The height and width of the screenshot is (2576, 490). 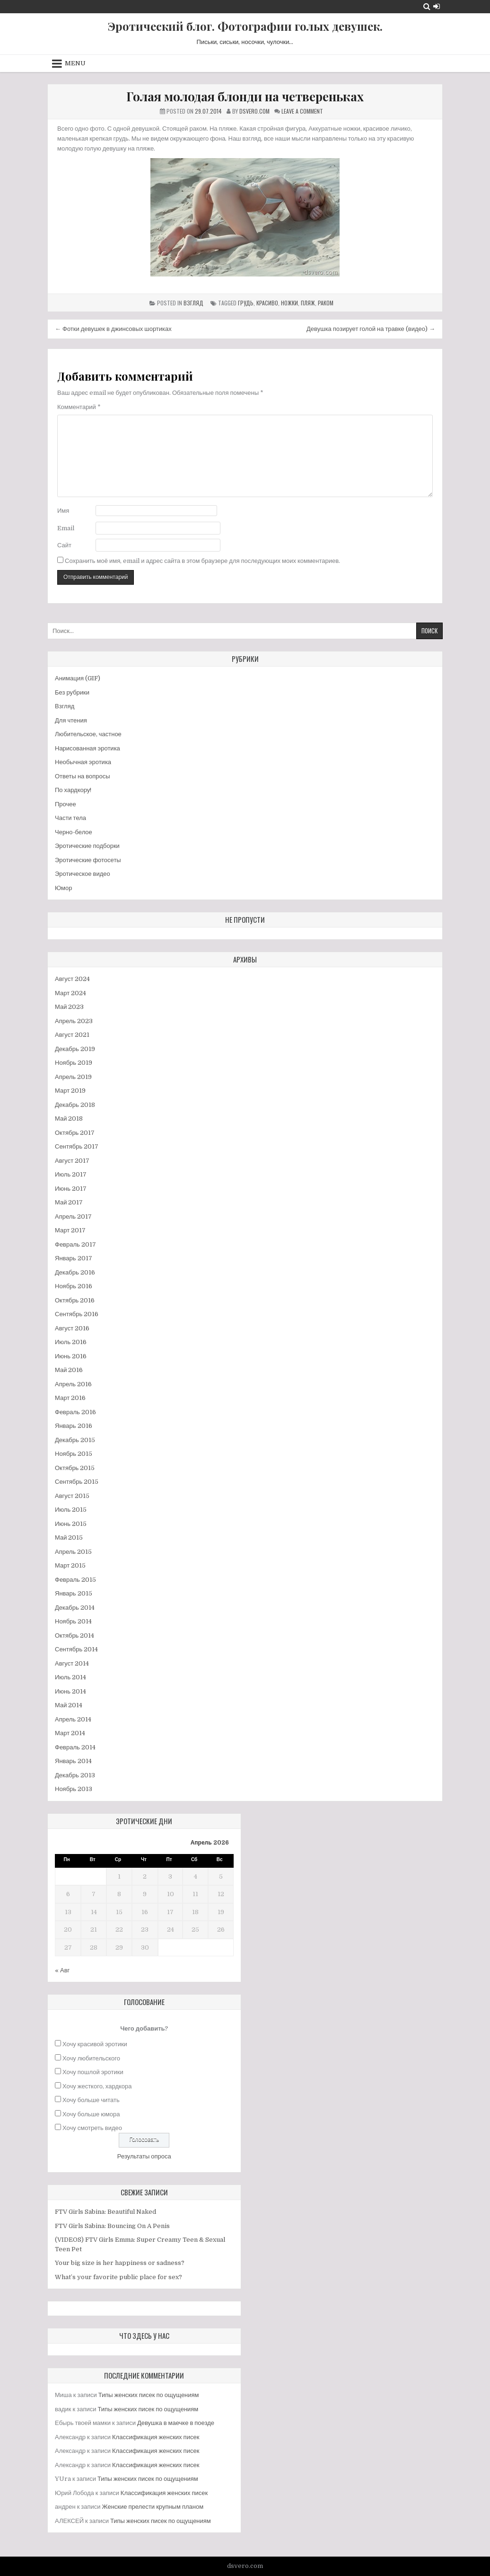 What do you see at coordinates (69, 1006) in the screenshot?
I see `Май 2023` at bounding box center [69, 1006].